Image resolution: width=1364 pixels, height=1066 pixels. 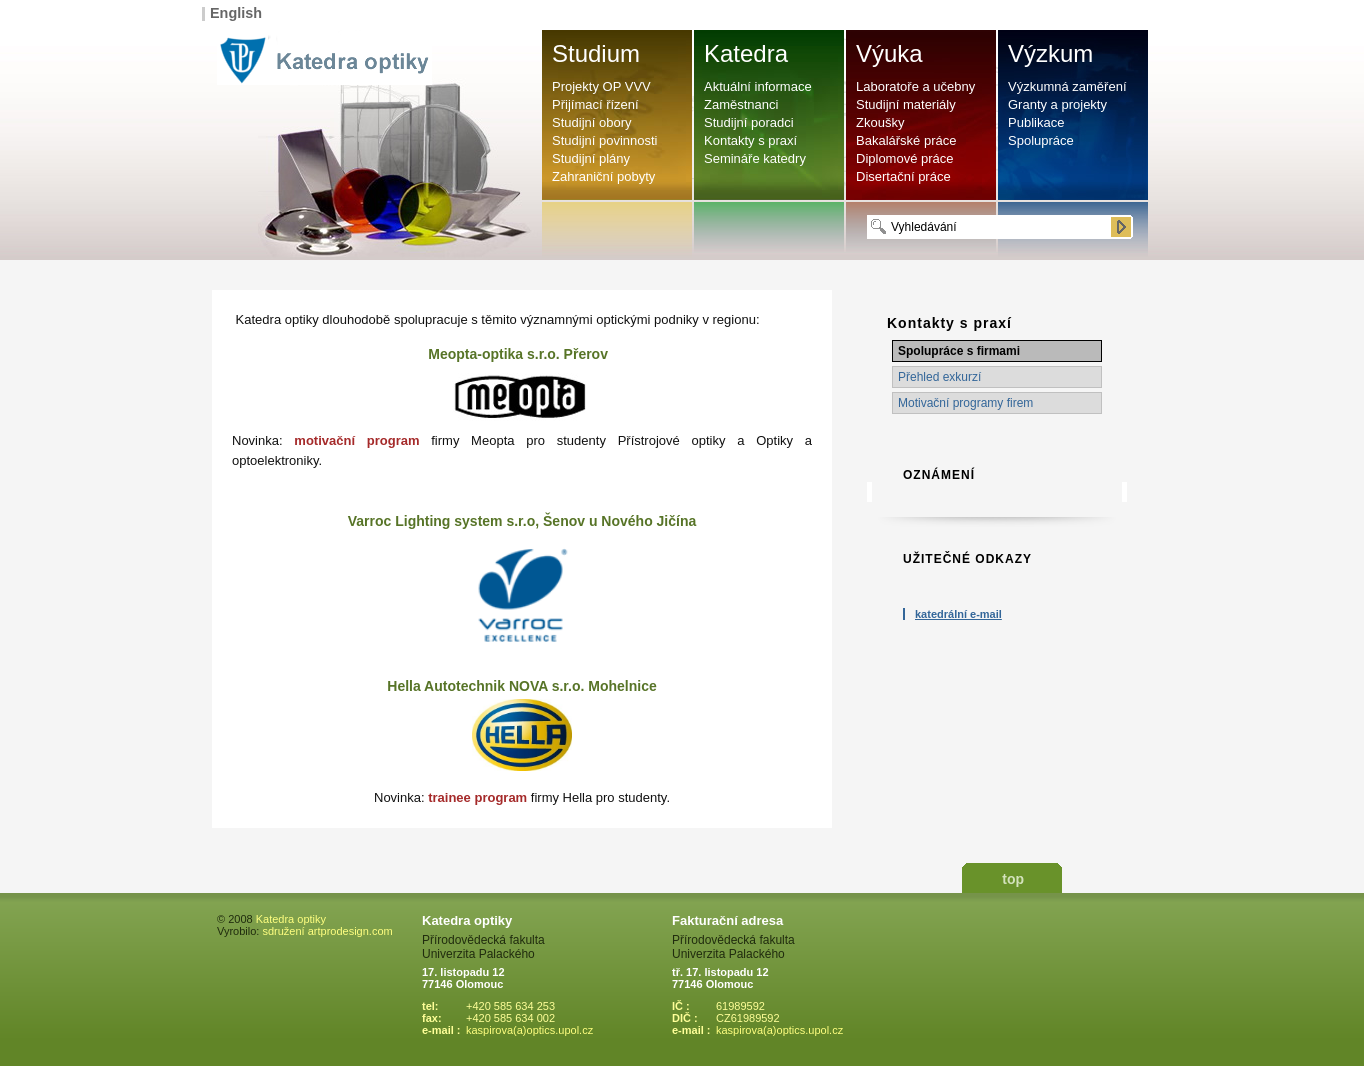 I want to click on Semináře katedry, so click(x=755, y=158).